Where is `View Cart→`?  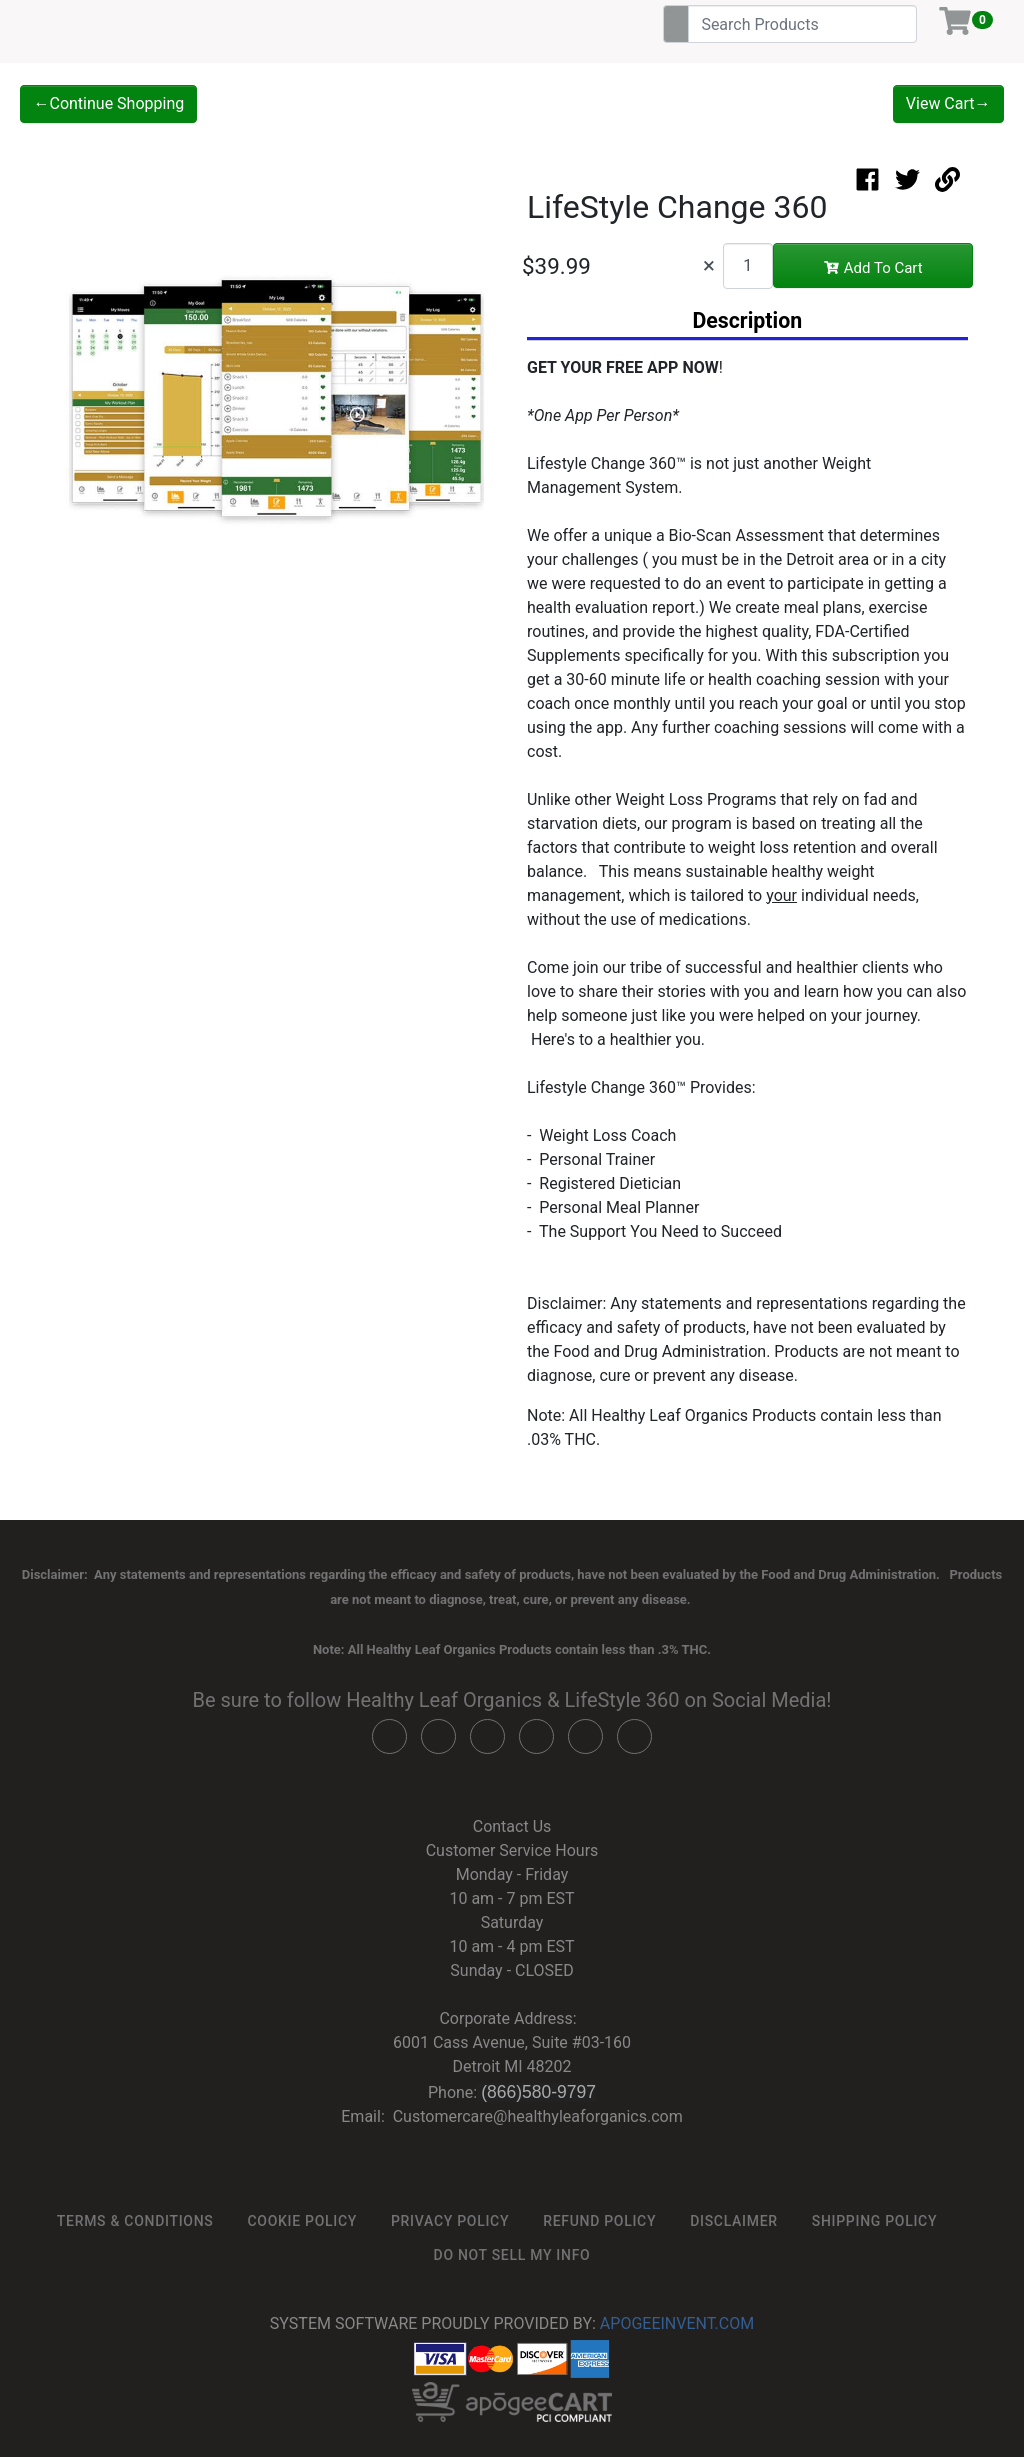 View Cart→ is located at coordinates (948, 103).